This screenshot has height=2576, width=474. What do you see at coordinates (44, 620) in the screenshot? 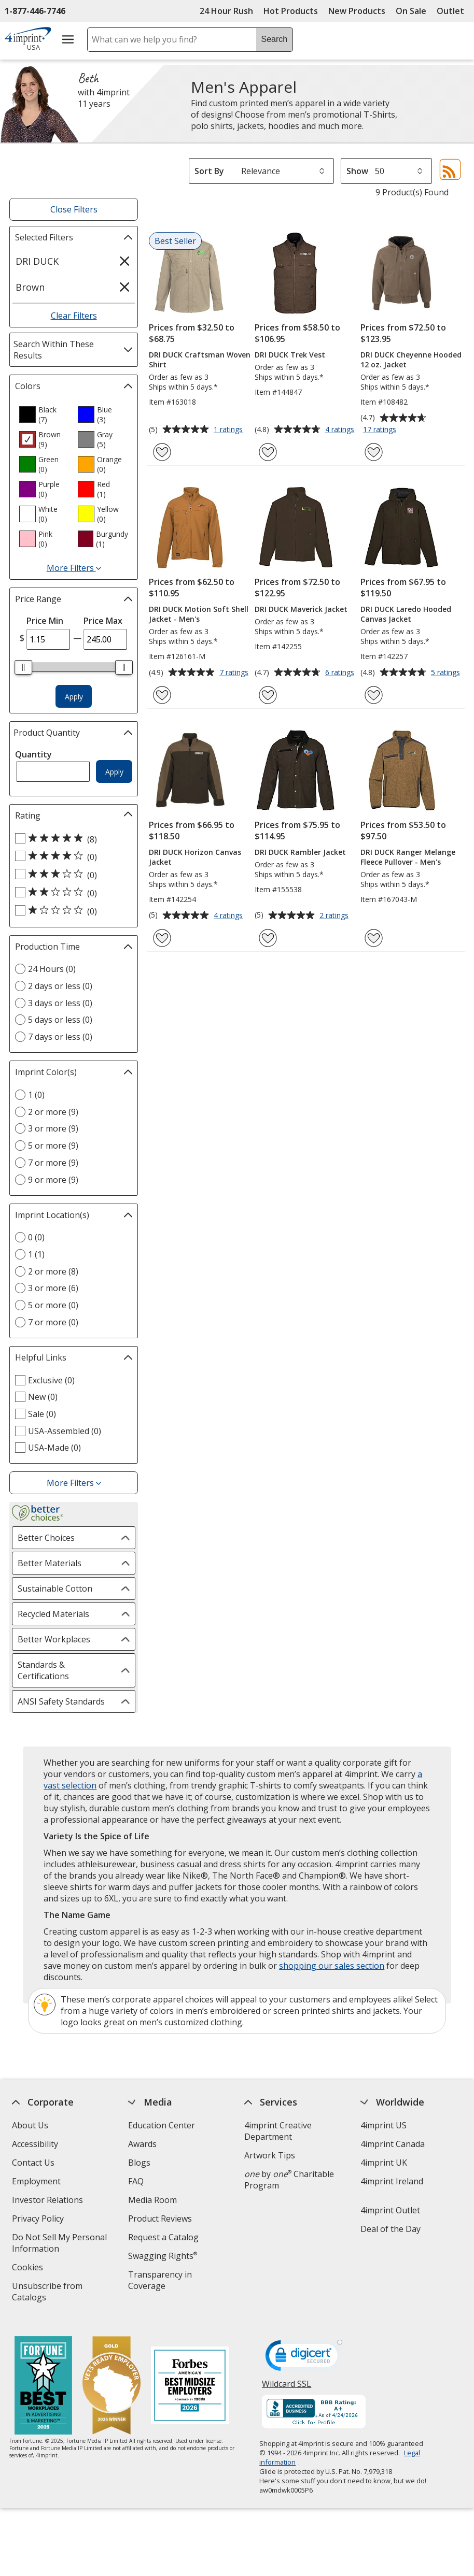
I see `Price Min` at bounding box center [44, 620].